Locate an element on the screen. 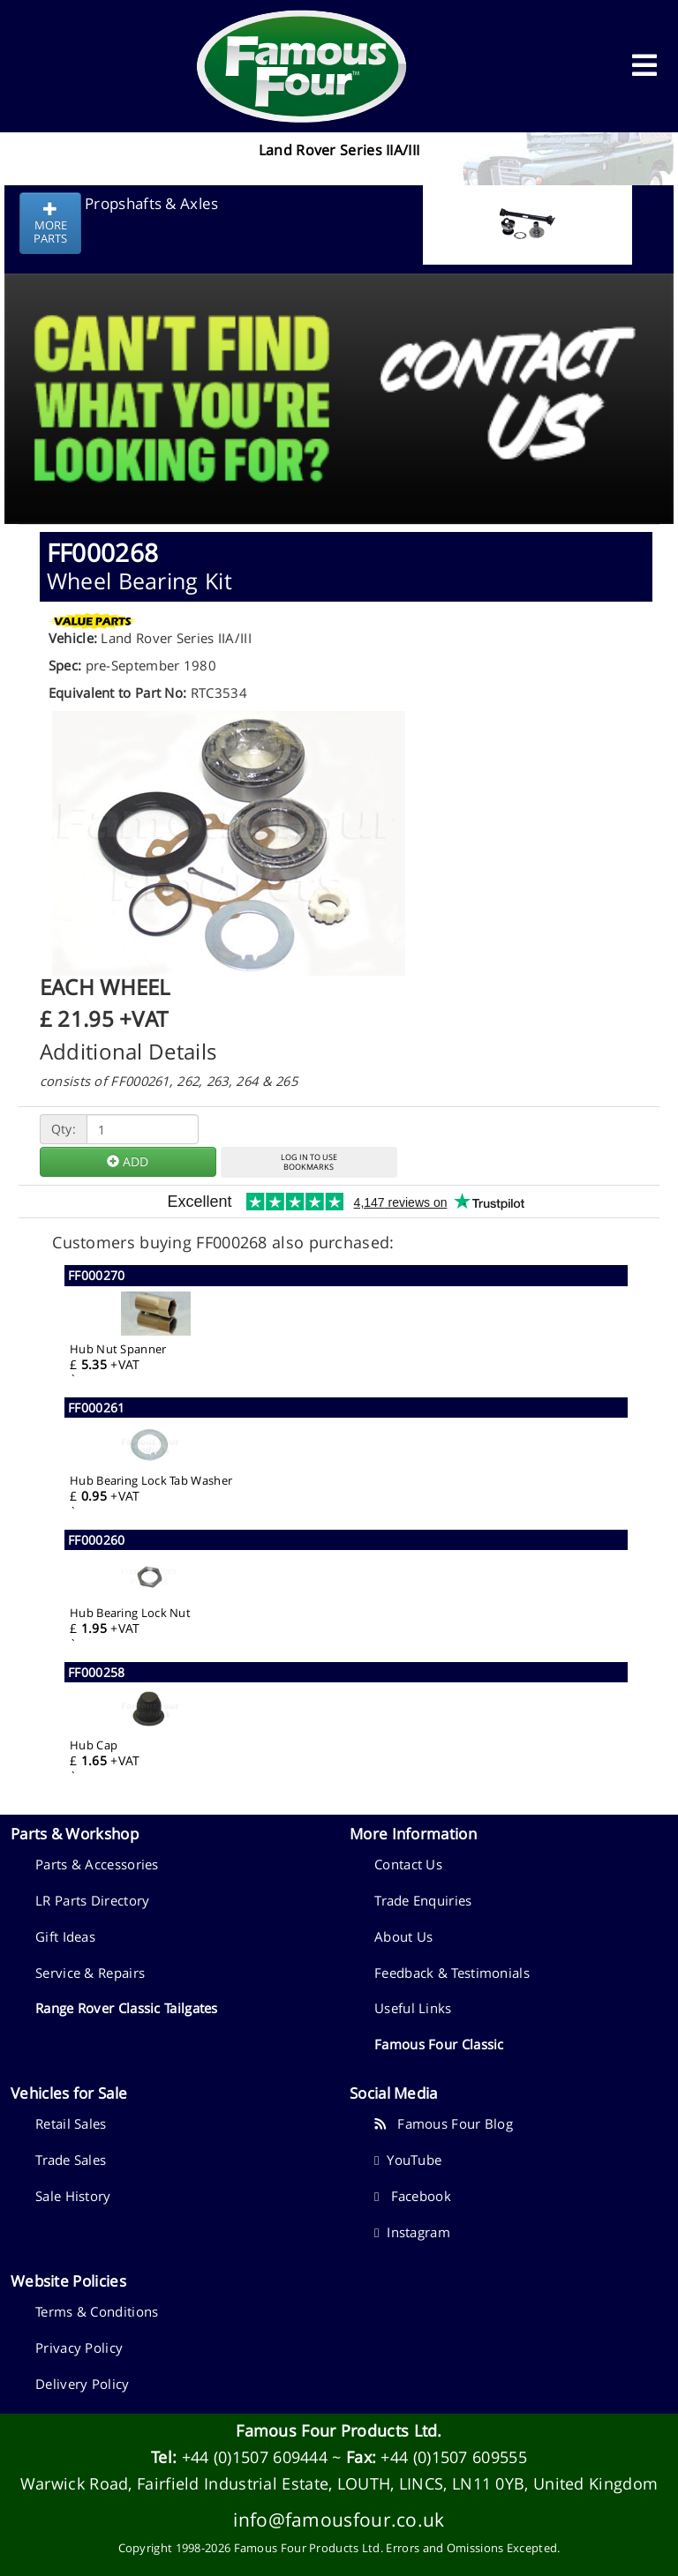 This screenshot has height=2576, width=678. Instagram is located at coordinates (412, 2232).